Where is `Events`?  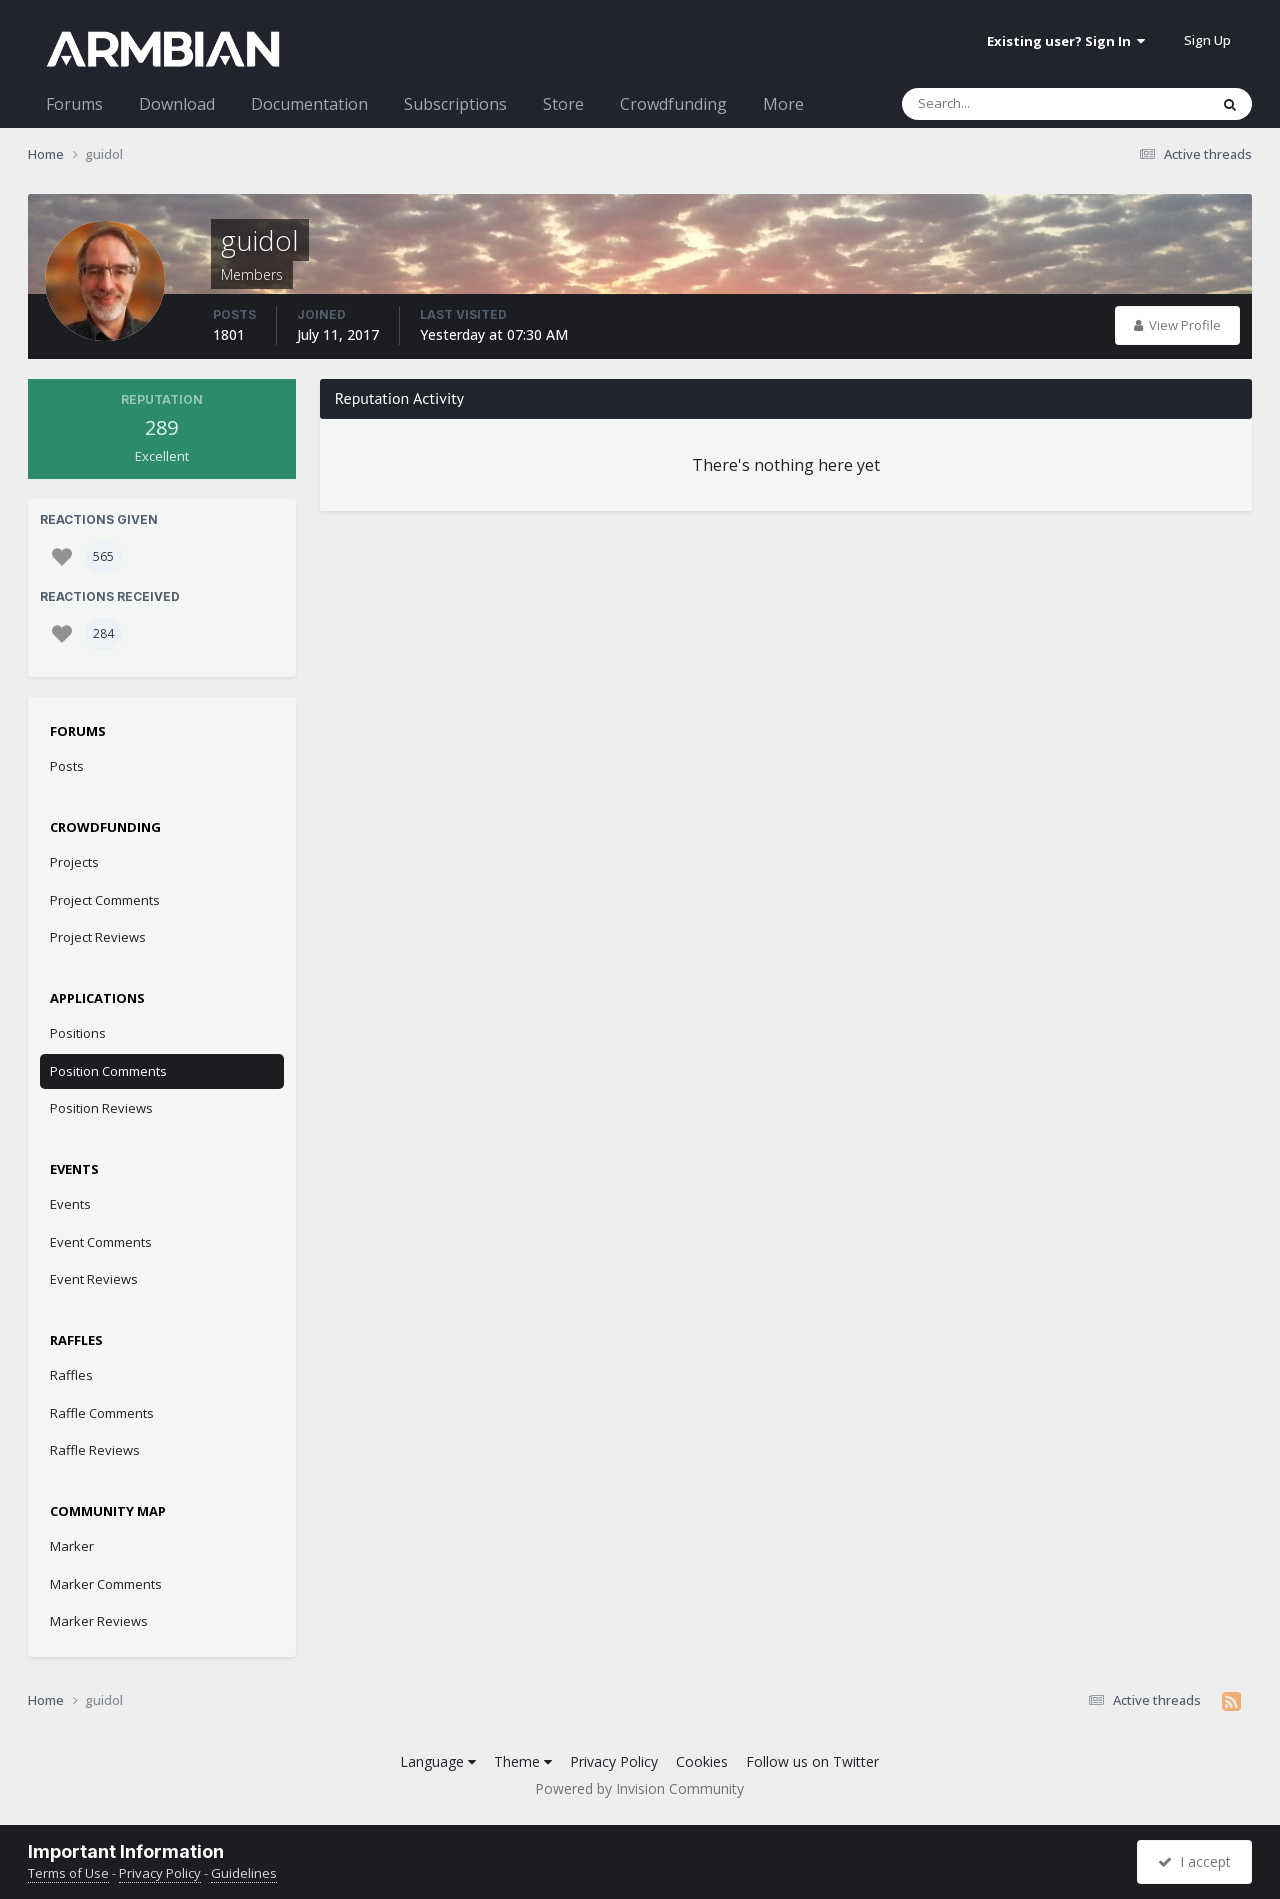 Events is located at coordinates (70, 1204).